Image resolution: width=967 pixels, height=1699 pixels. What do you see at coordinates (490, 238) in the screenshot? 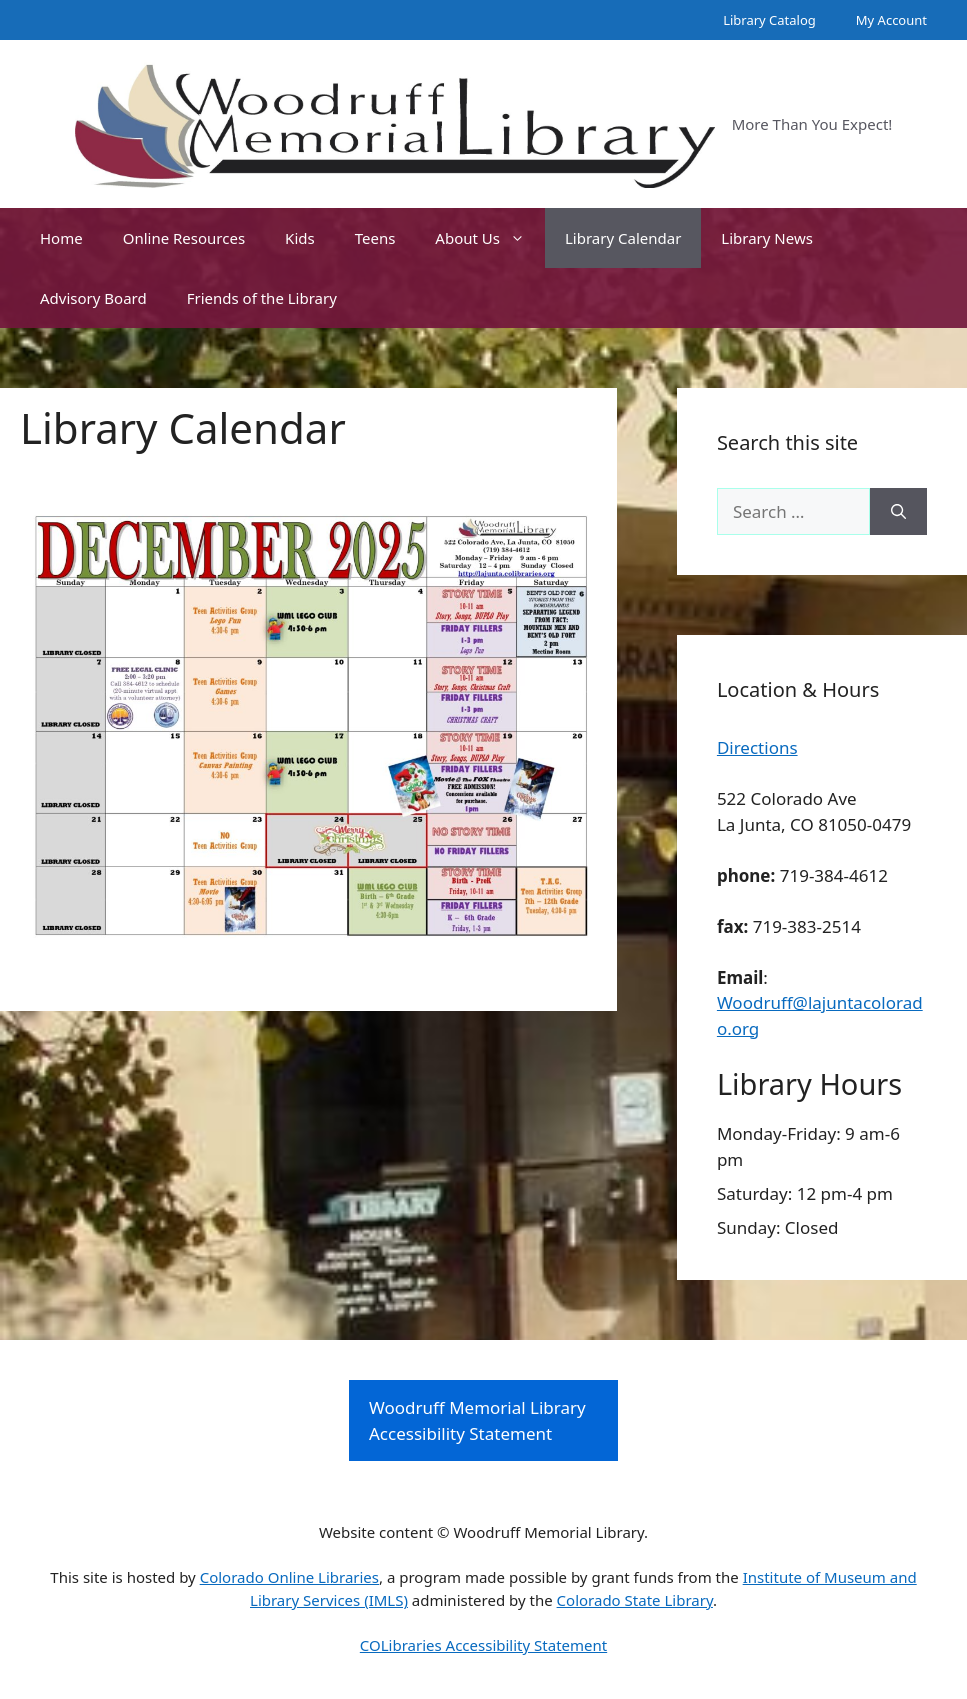
I see `About Us` at bounding box center [490, 238].